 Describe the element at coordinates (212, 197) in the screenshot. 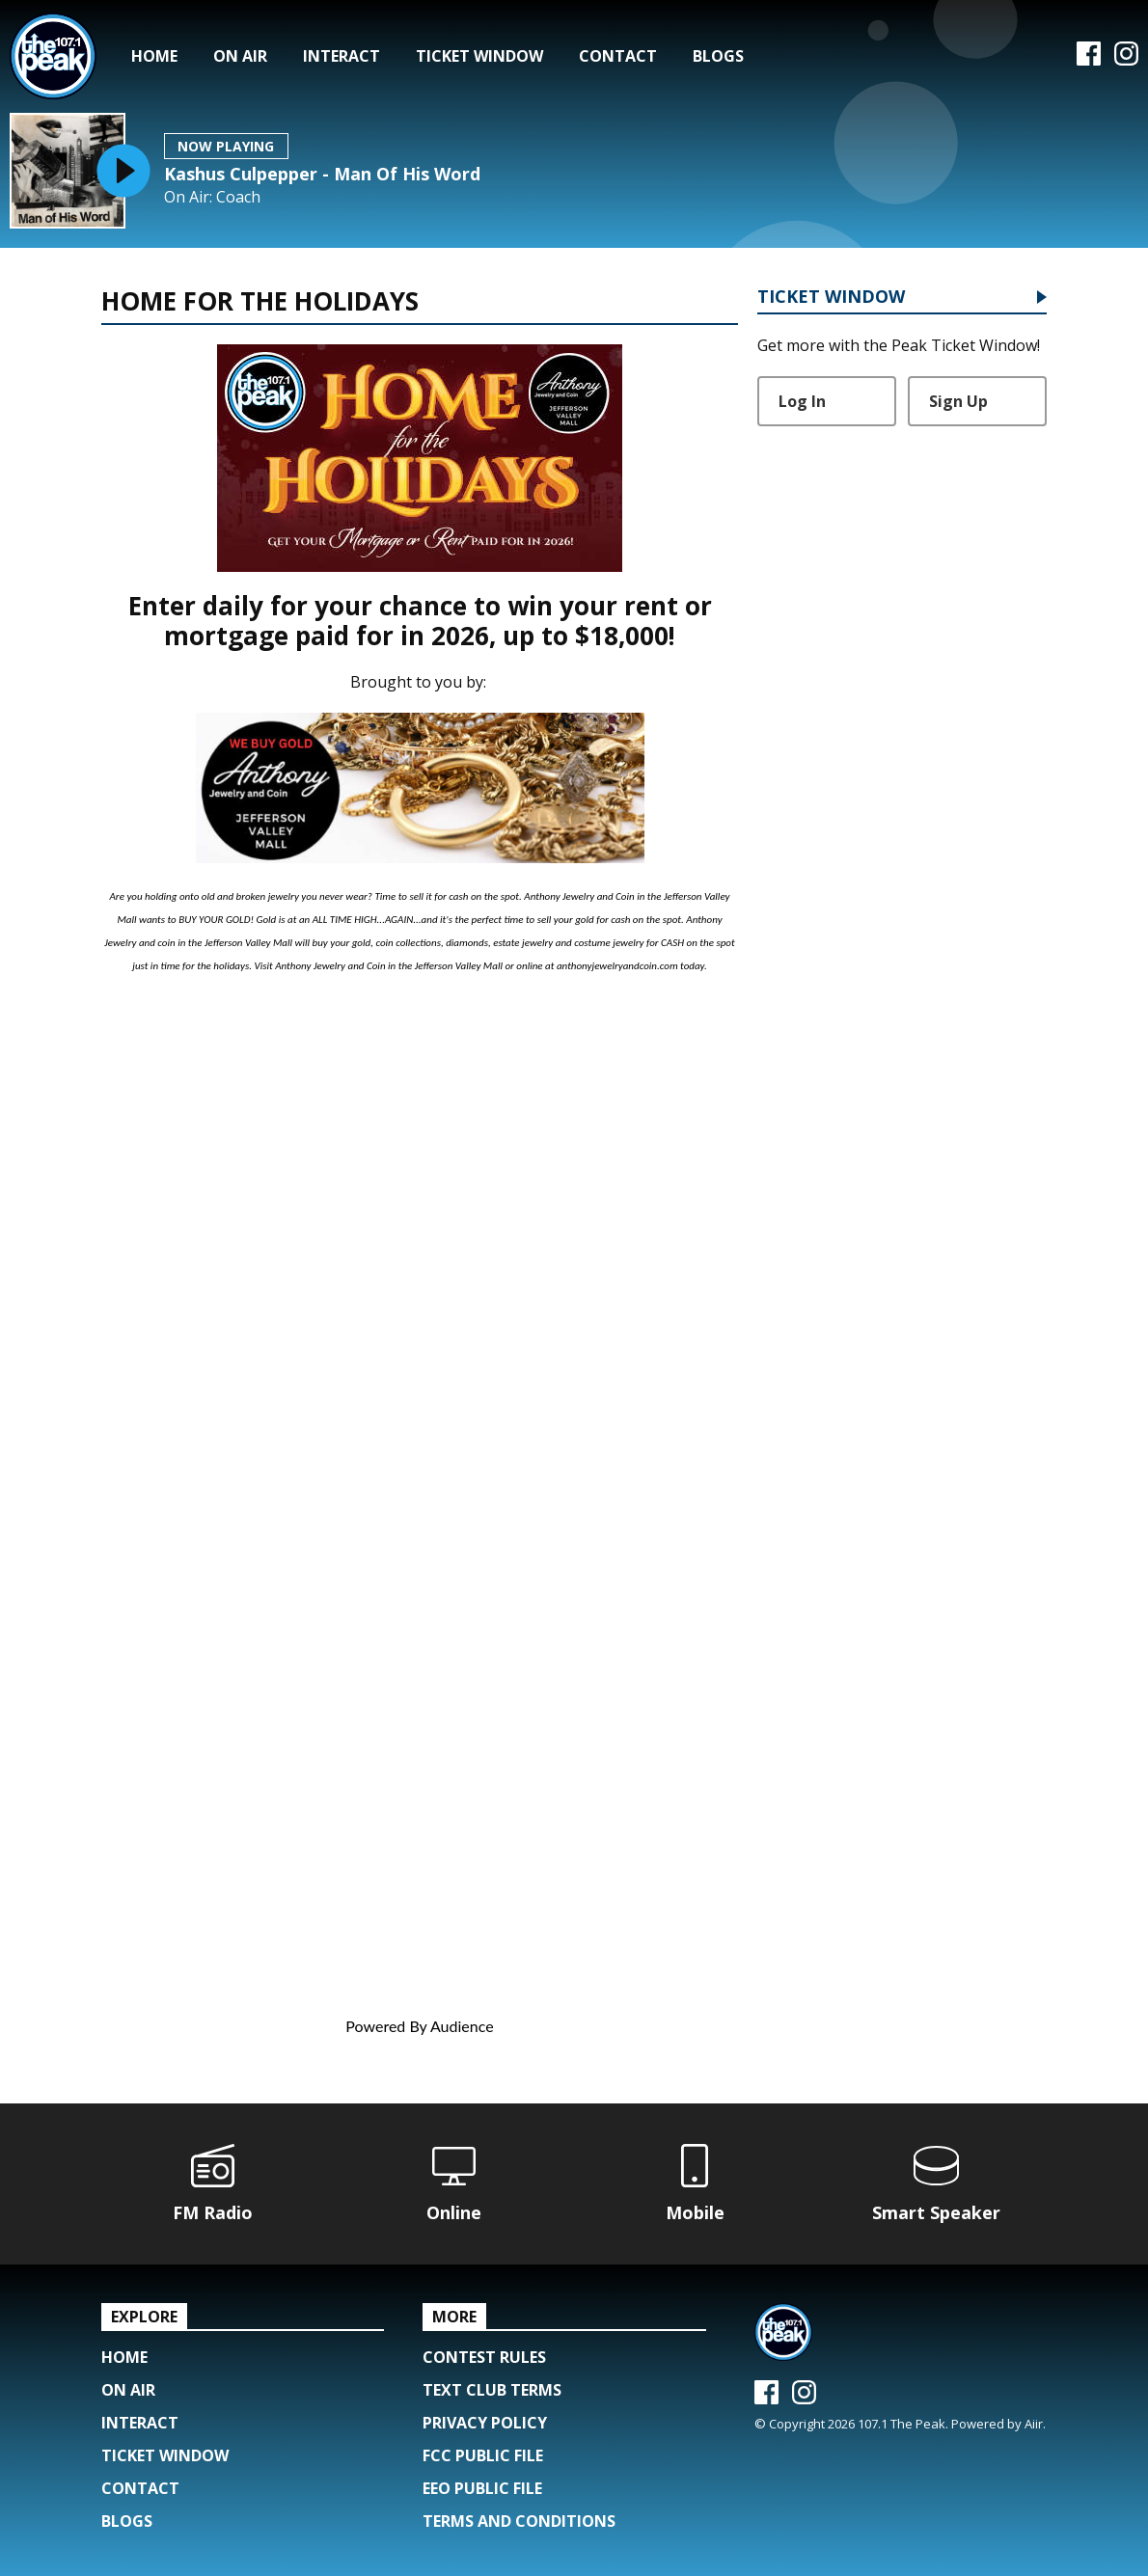

I see `On Air: Coach` at that location.